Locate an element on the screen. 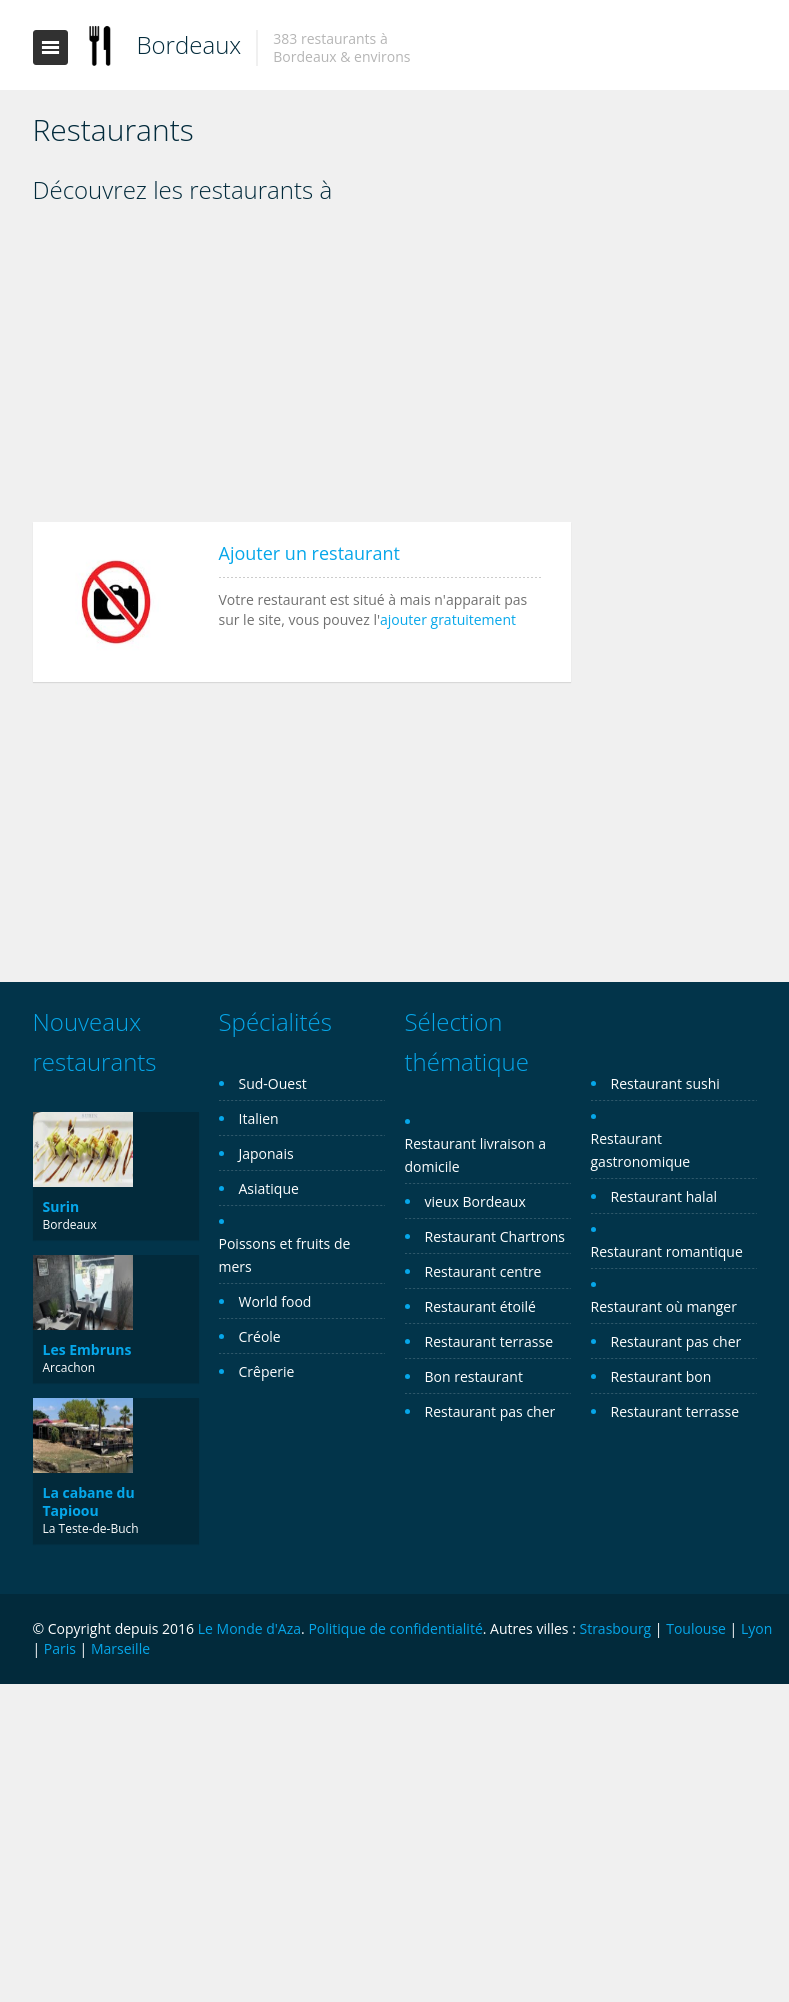  Restaurant romantique is located at coordinates (667, 1251).